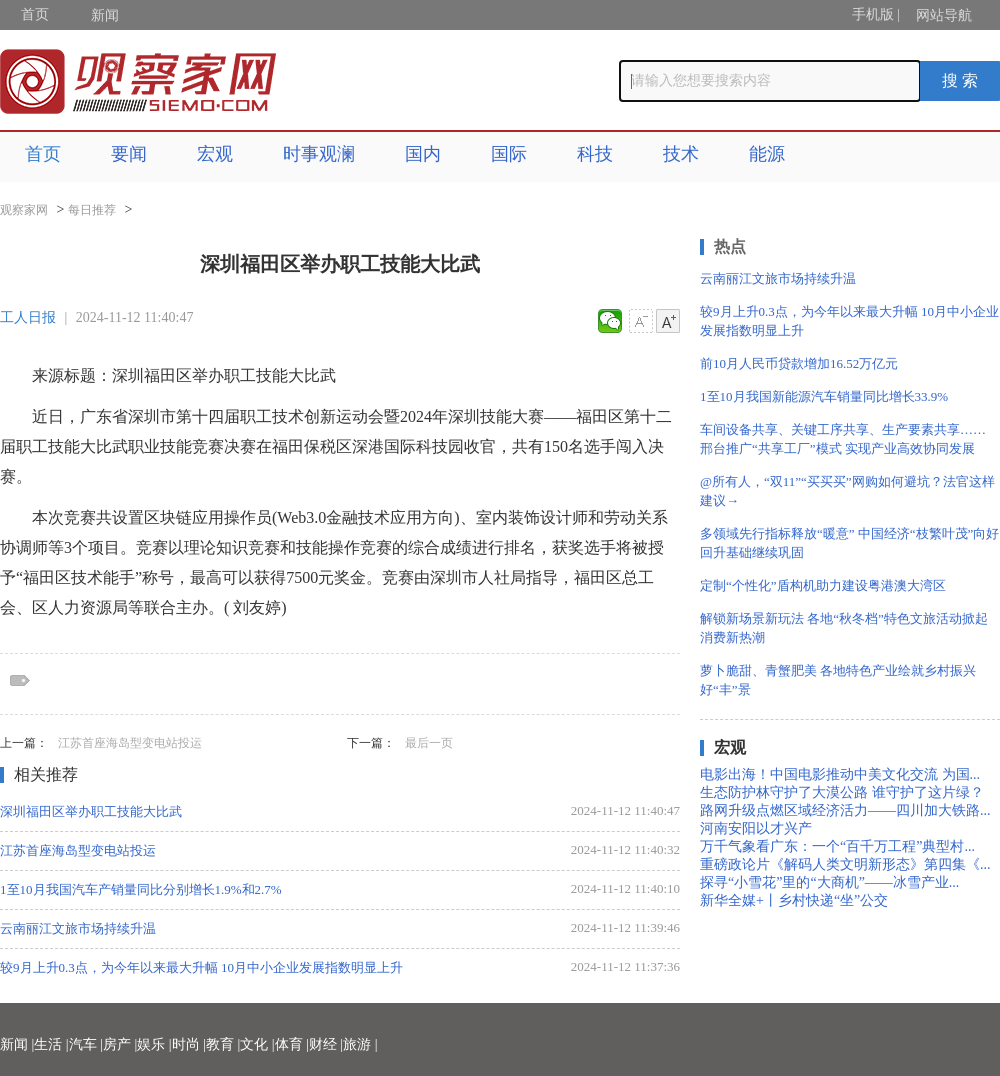  I want to click on 观察家网, so click(24, 210).